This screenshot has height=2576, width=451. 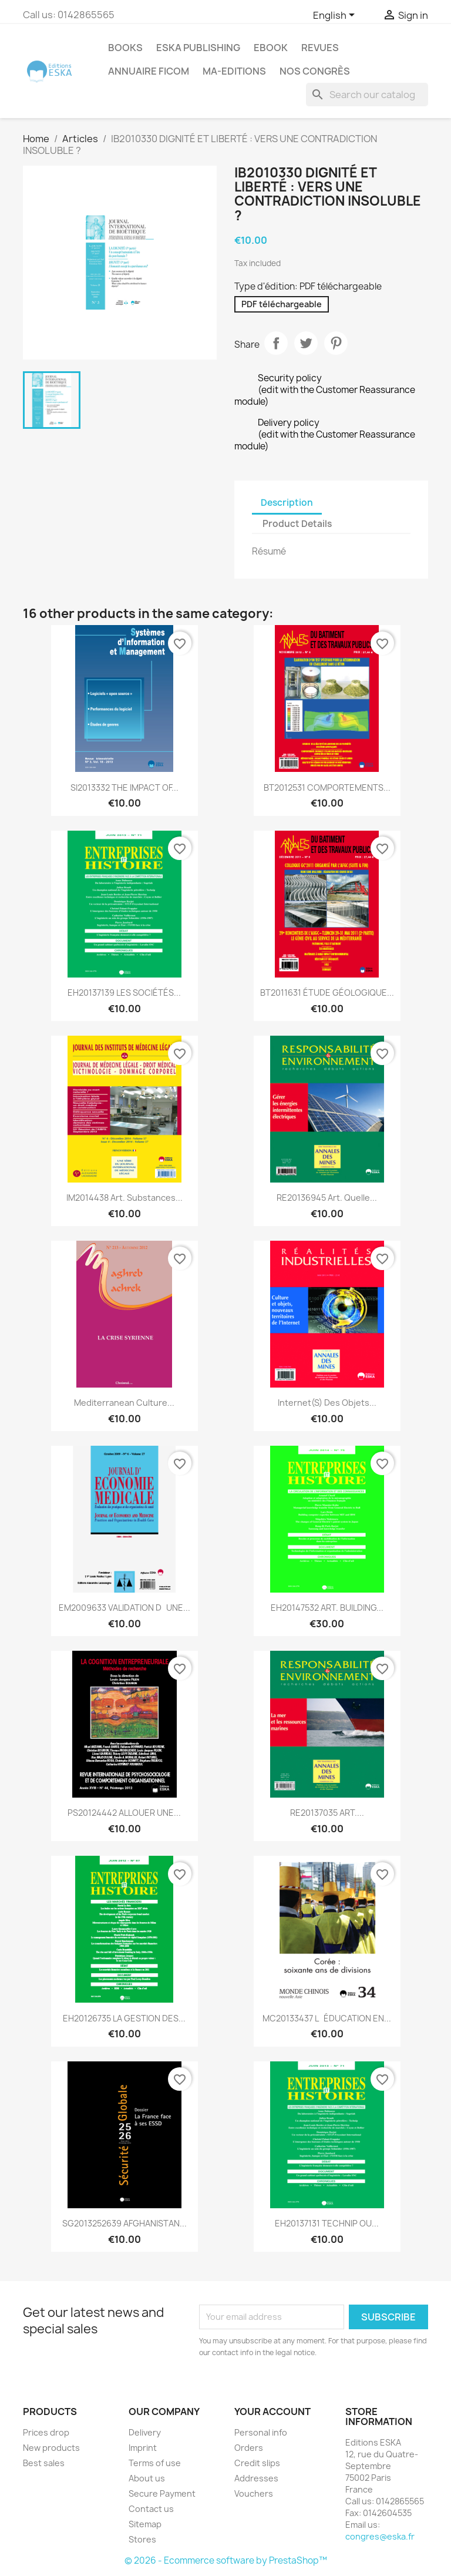 I want to click on RE20136945 Art. Quelle..., so click(x=327, y=1197).